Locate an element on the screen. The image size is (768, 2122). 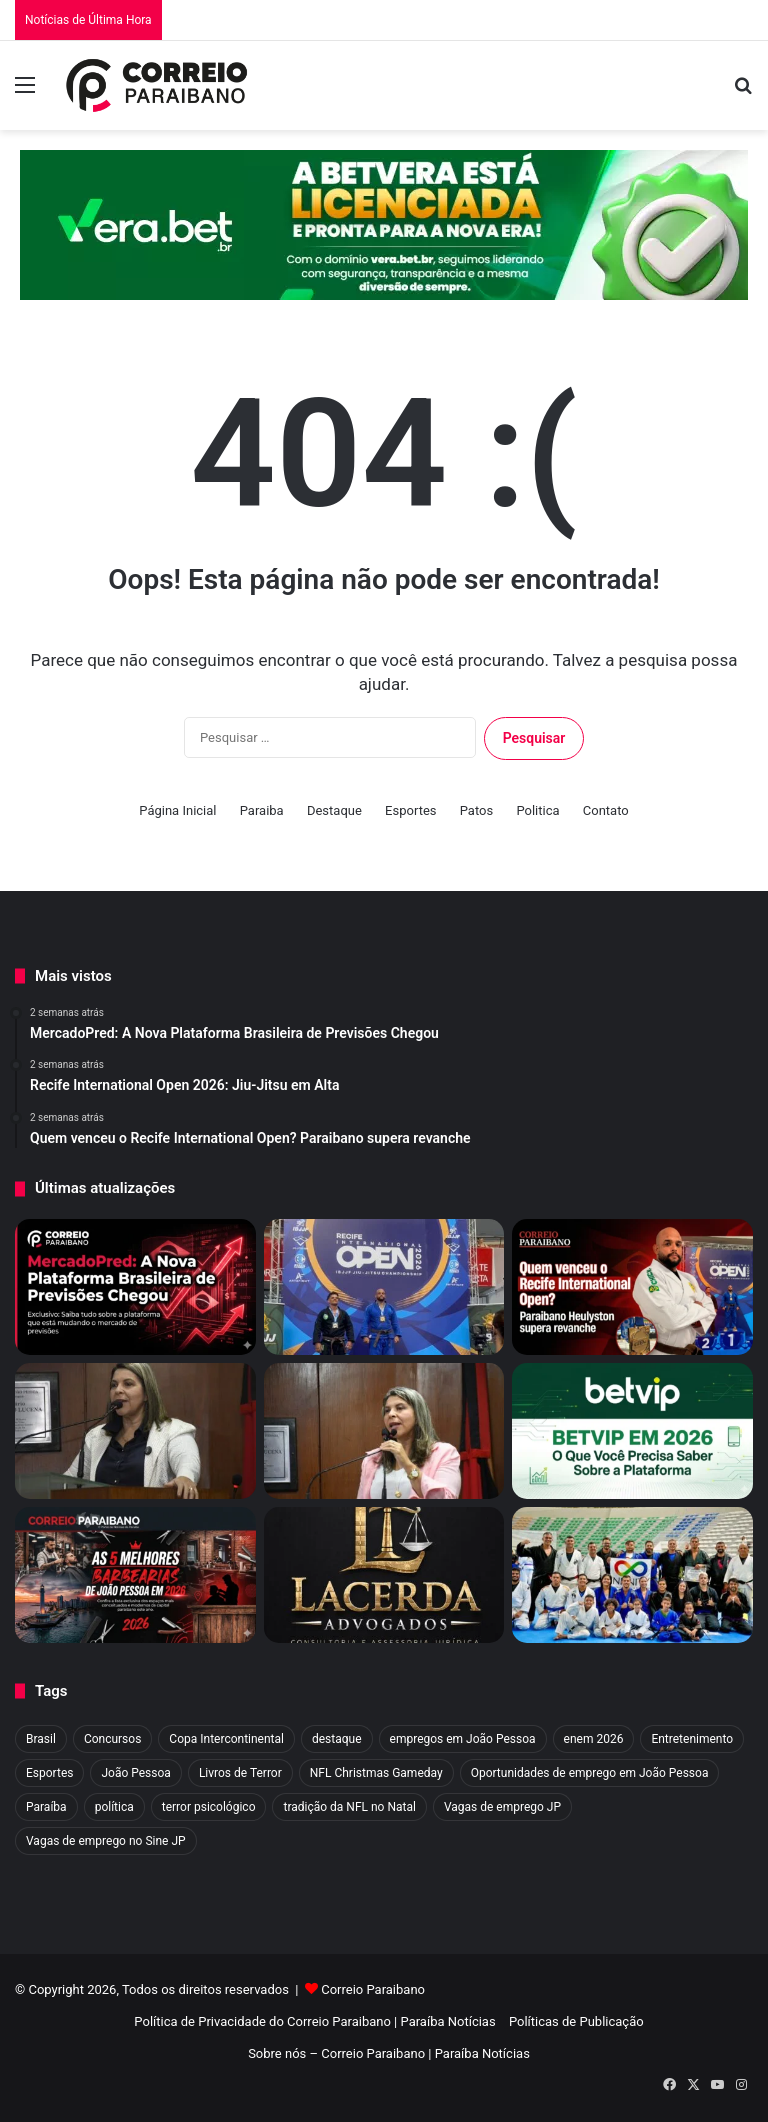
Sobre nós – Correio Paraibano | Paraíba Notícias is located at coordinates (389, 2053).